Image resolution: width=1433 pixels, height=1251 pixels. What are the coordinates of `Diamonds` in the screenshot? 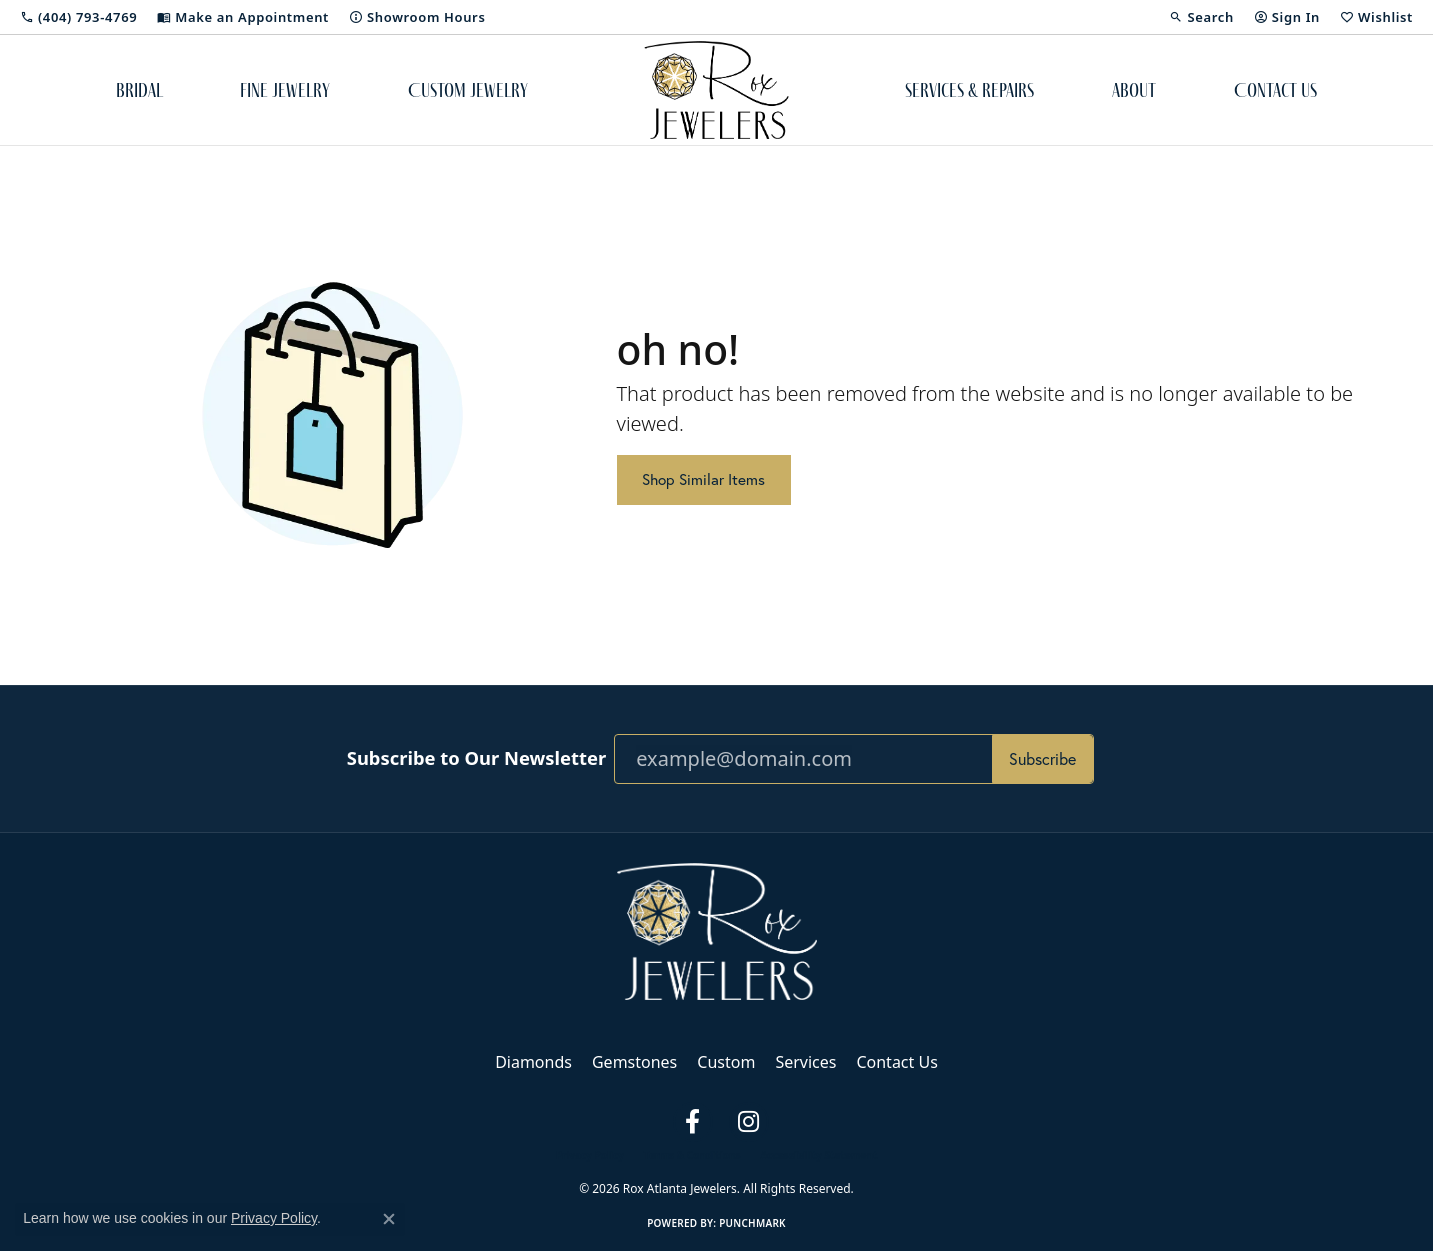 It's located at (533, 1062).